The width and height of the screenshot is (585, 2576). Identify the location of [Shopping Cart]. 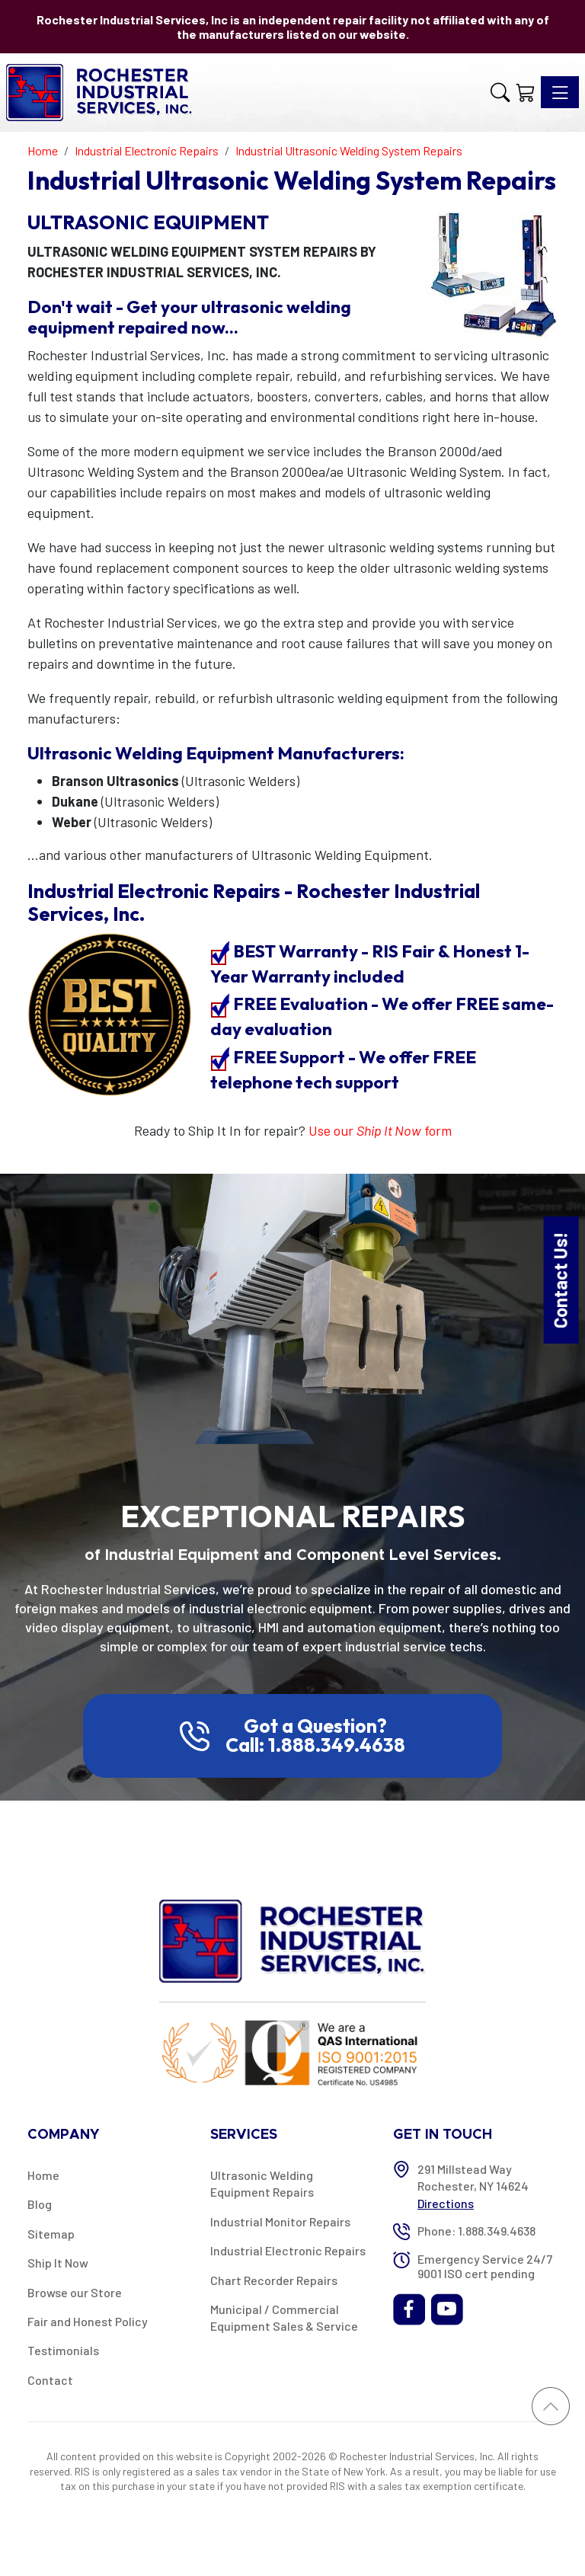
(525, 92).